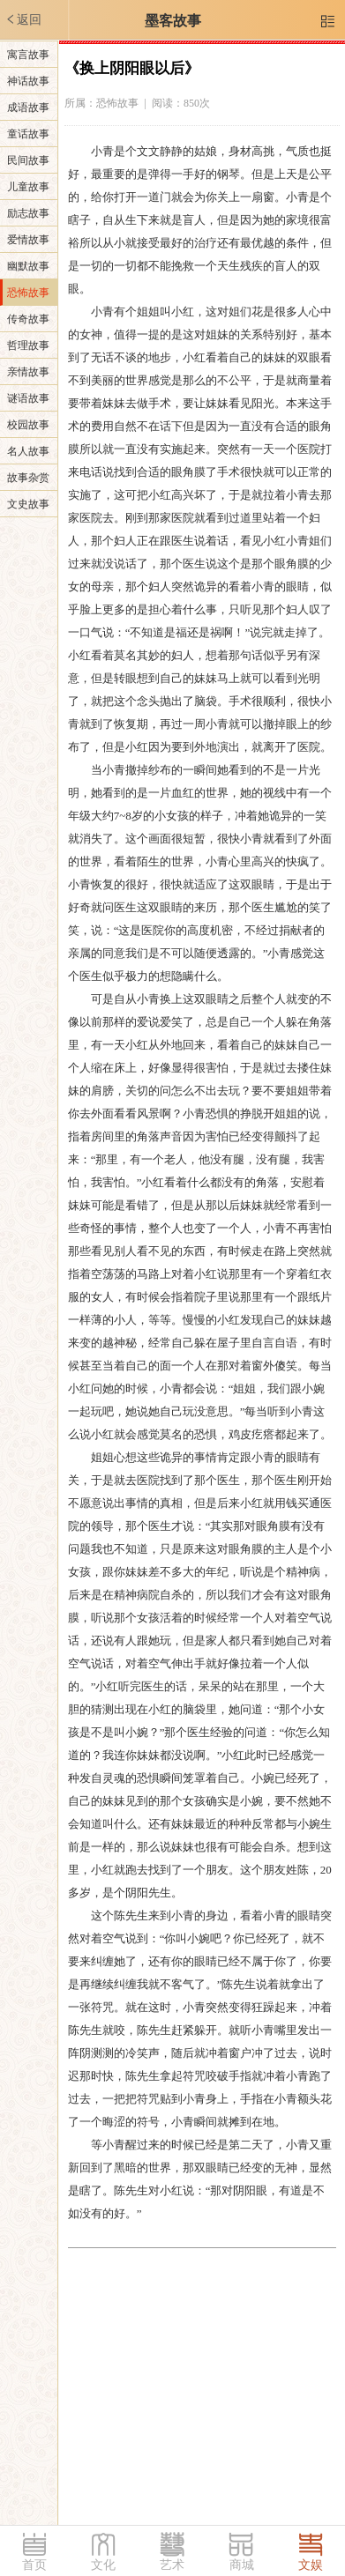 The image size is (345, 2576). I want to click on 童话故事, so click(28, 134).